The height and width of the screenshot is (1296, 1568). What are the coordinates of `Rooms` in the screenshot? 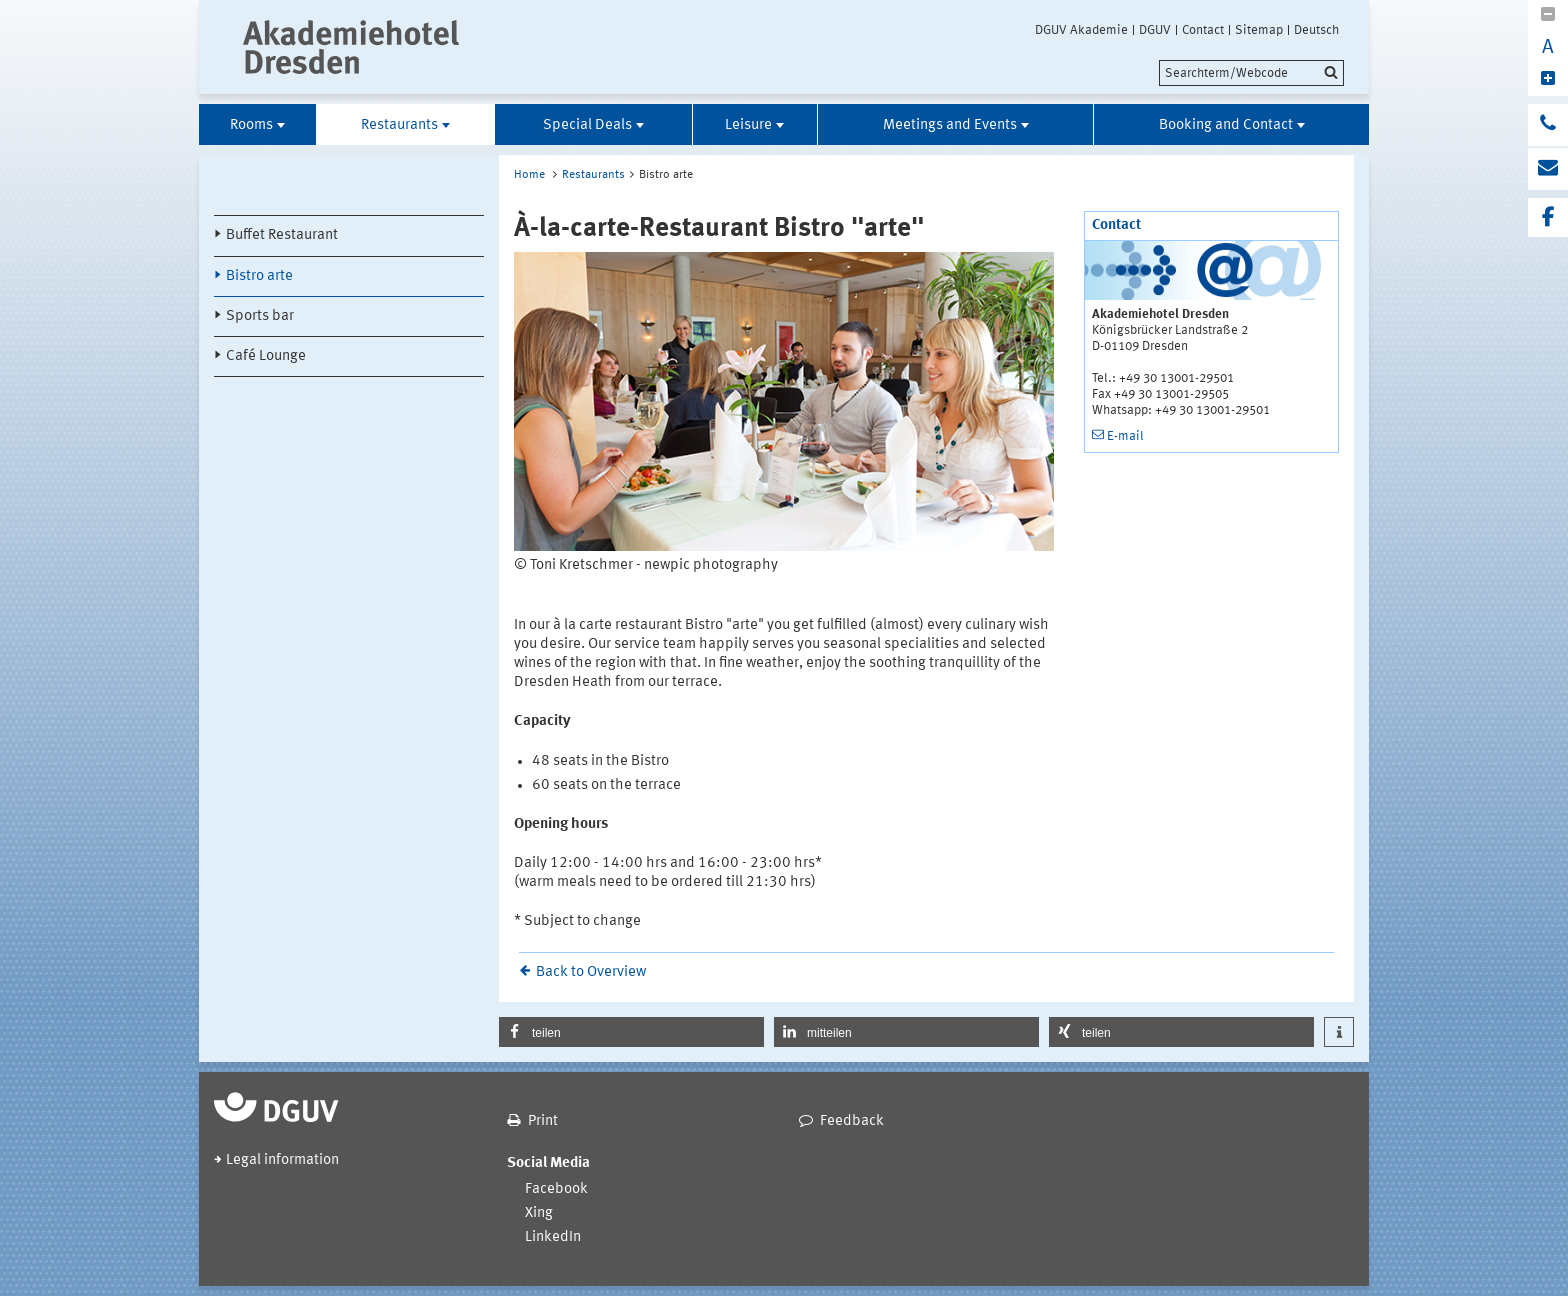 It's located at (251, 125).